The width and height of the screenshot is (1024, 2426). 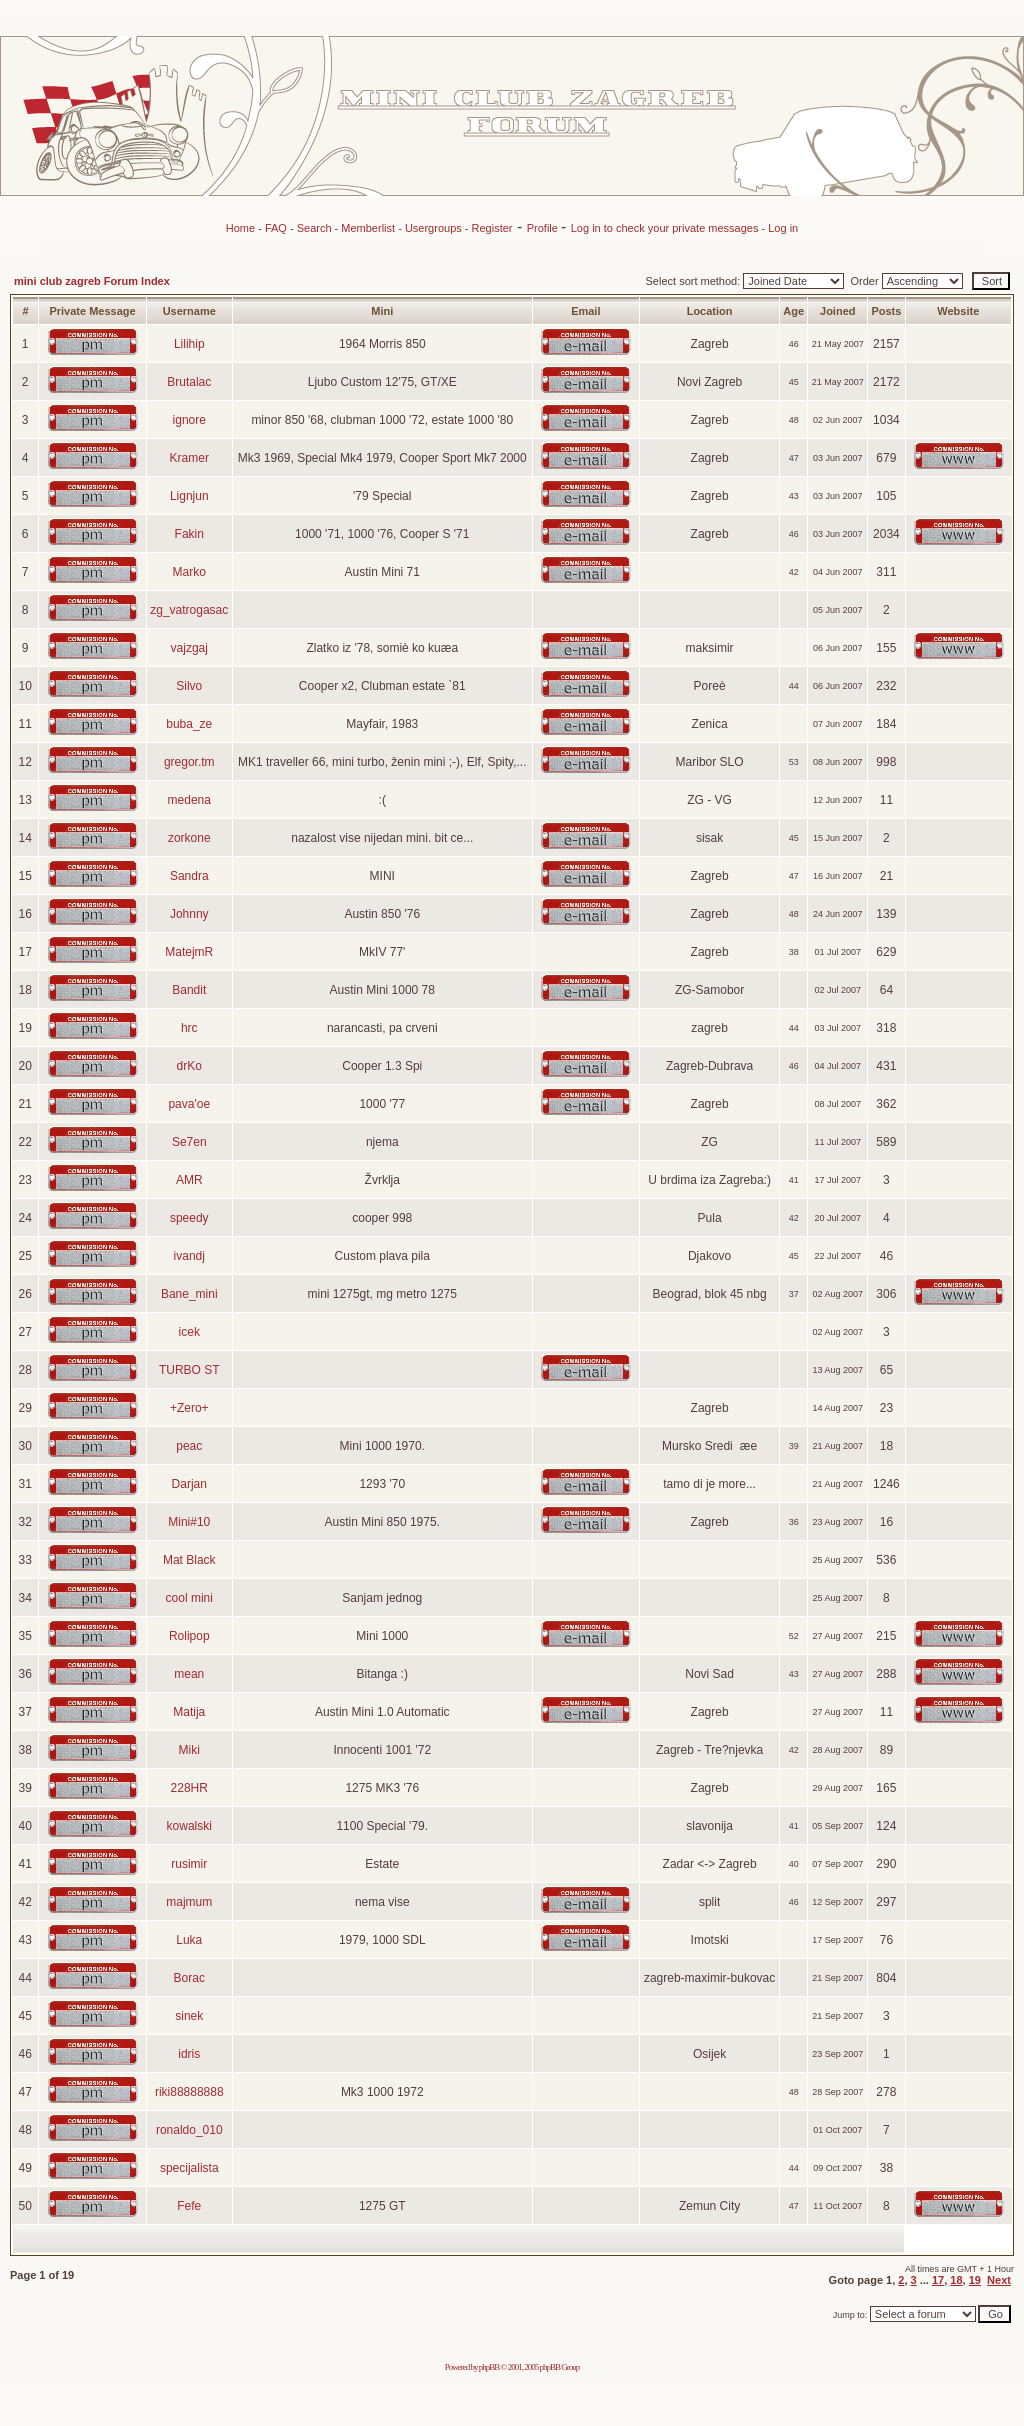 I want to click on ronaldo_010, so click(x=189, y=2130).